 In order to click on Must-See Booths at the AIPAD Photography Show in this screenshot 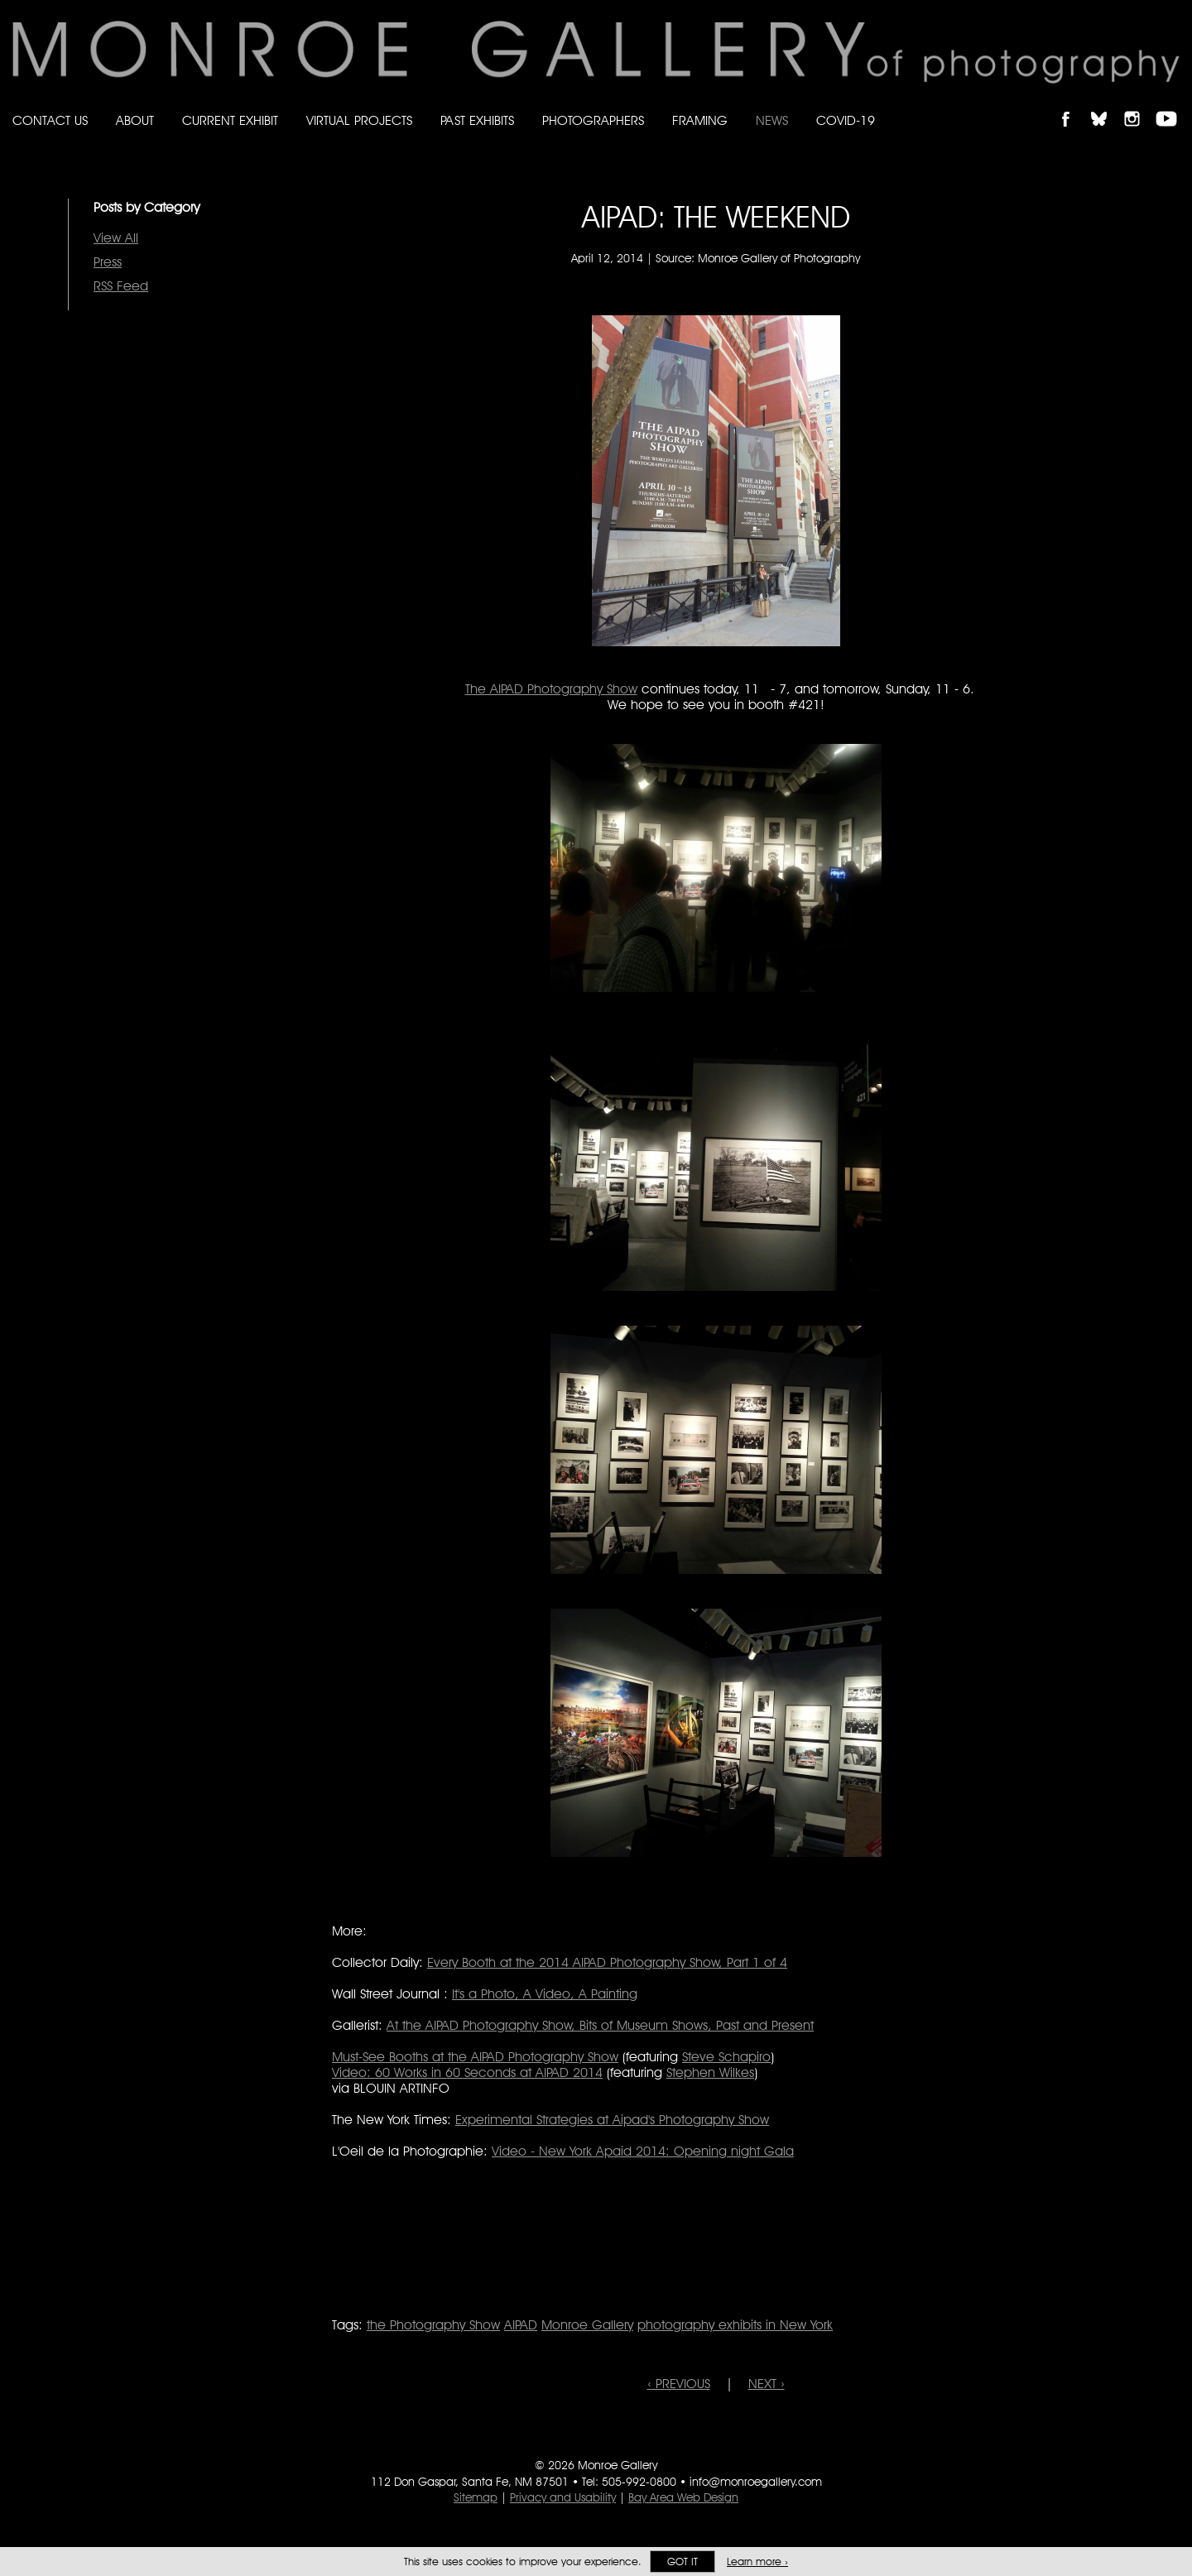, I will do `click(475, 2057)`.